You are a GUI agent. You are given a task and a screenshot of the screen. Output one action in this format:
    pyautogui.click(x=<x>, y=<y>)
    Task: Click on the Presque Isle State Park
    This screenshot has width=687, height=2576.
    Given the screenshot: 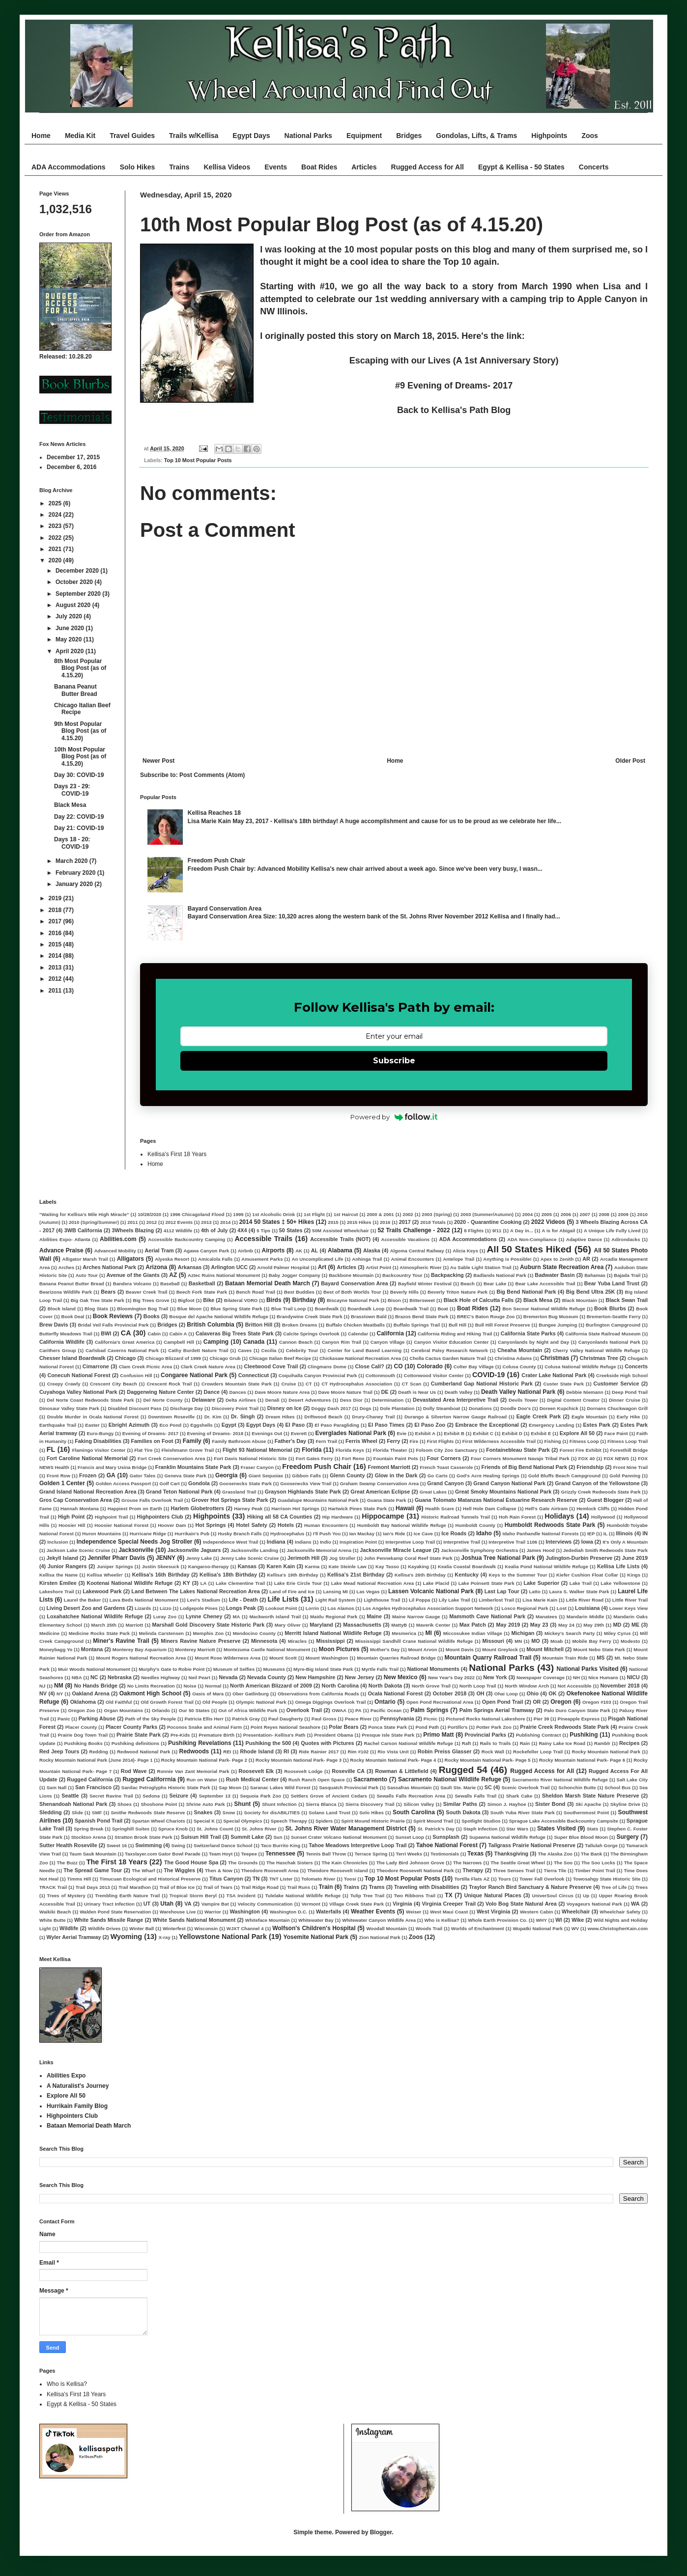 What is the action you would take?
    pyautogui.click(x=388, y=1735)
    